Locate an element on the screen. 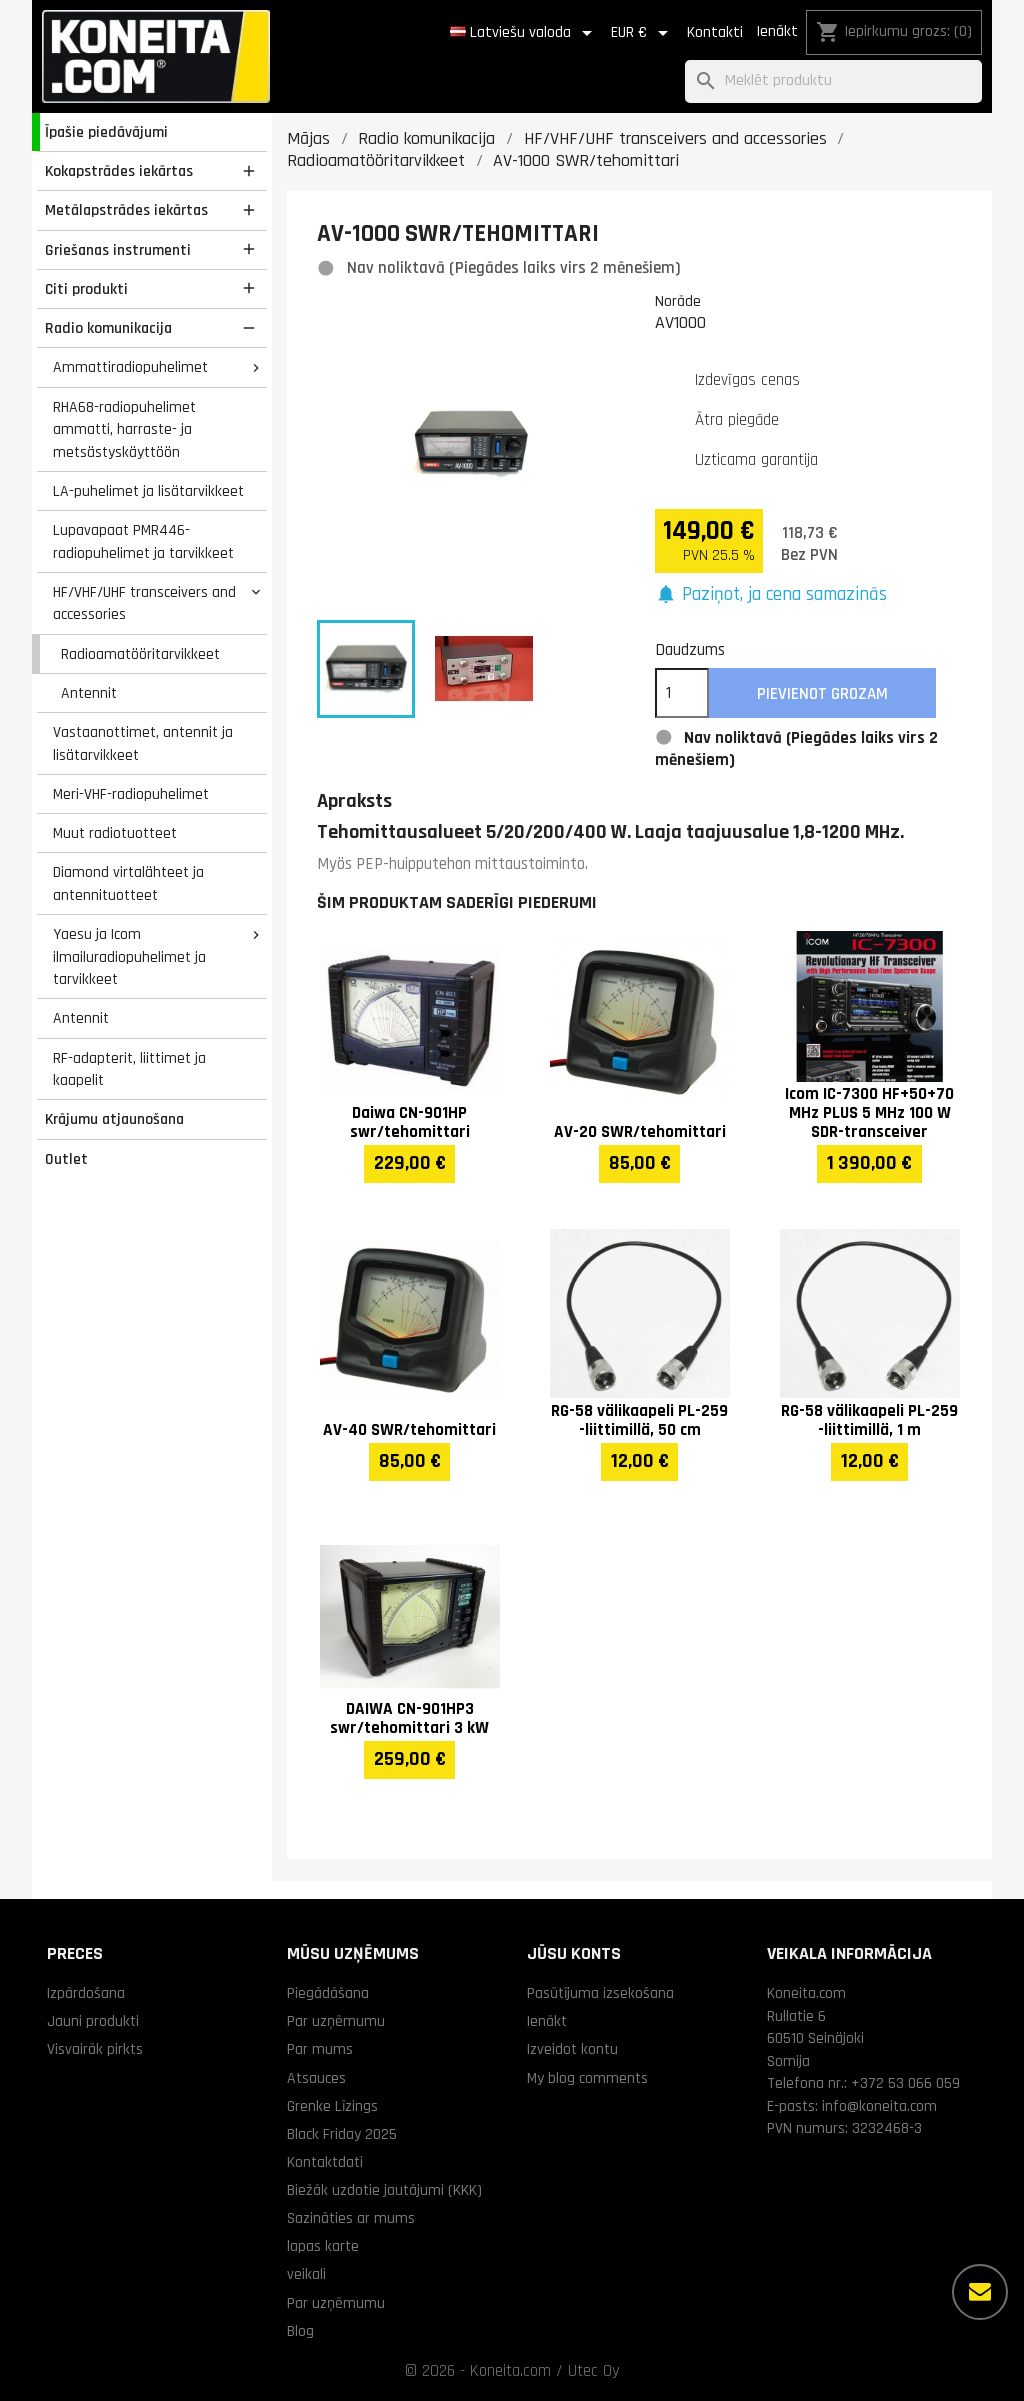  Kontakti is located at coordinates (715, 32).